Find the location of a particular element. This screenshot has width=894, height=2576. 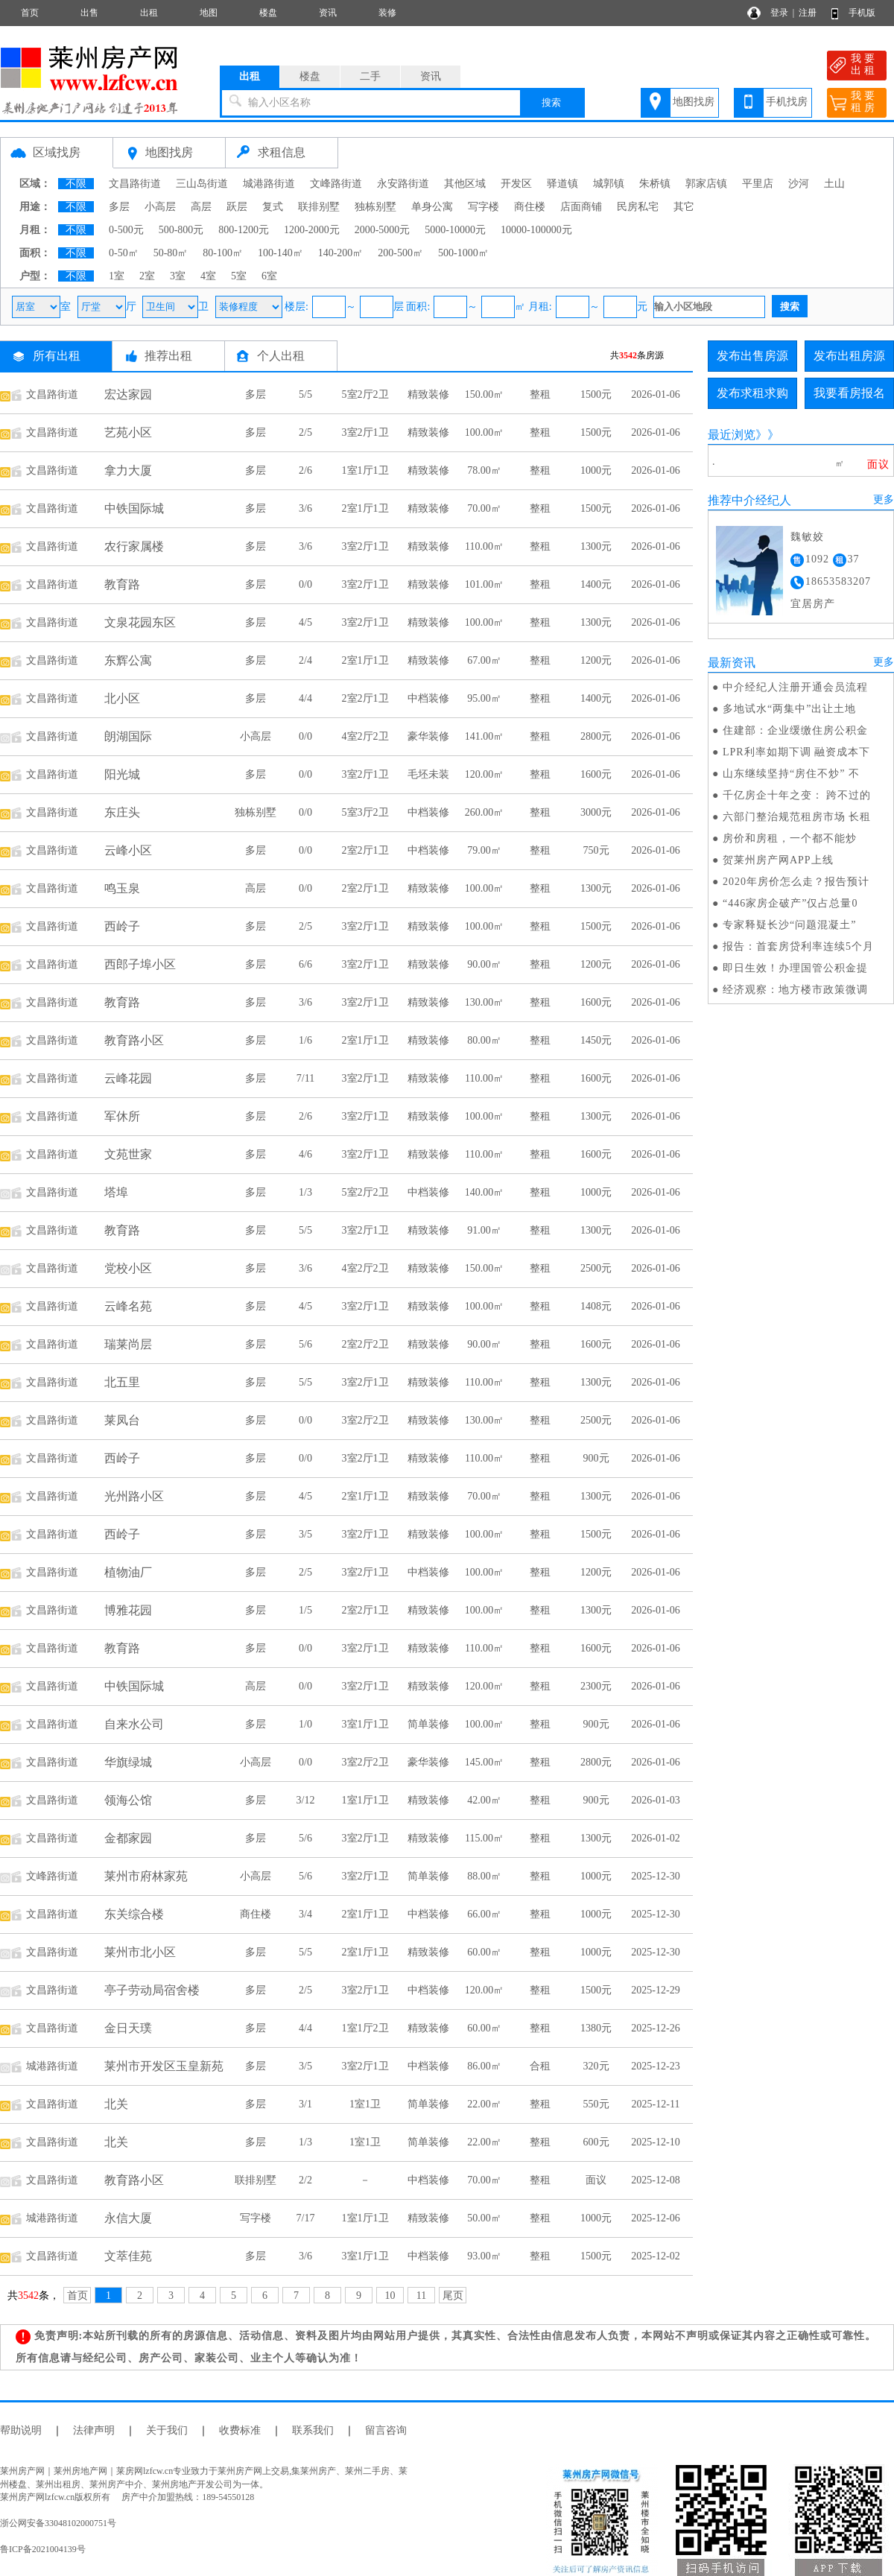

北小区 is located at coordinates (122, 698).